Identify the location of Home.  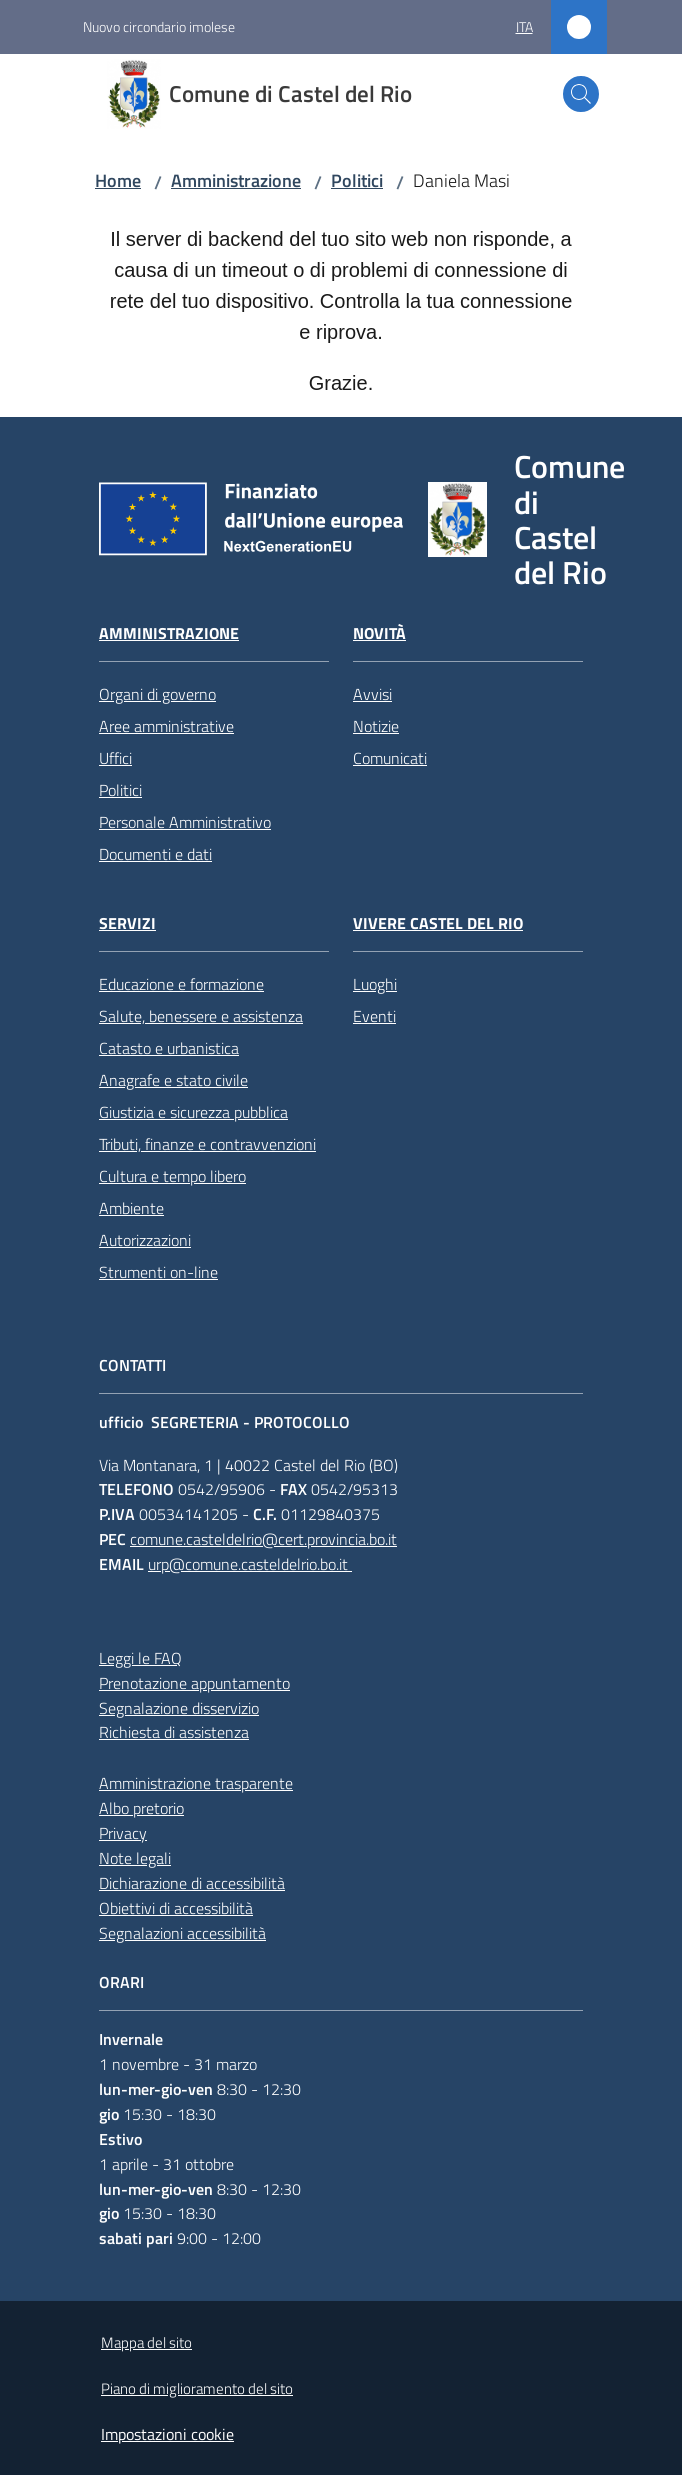
(118, 180).